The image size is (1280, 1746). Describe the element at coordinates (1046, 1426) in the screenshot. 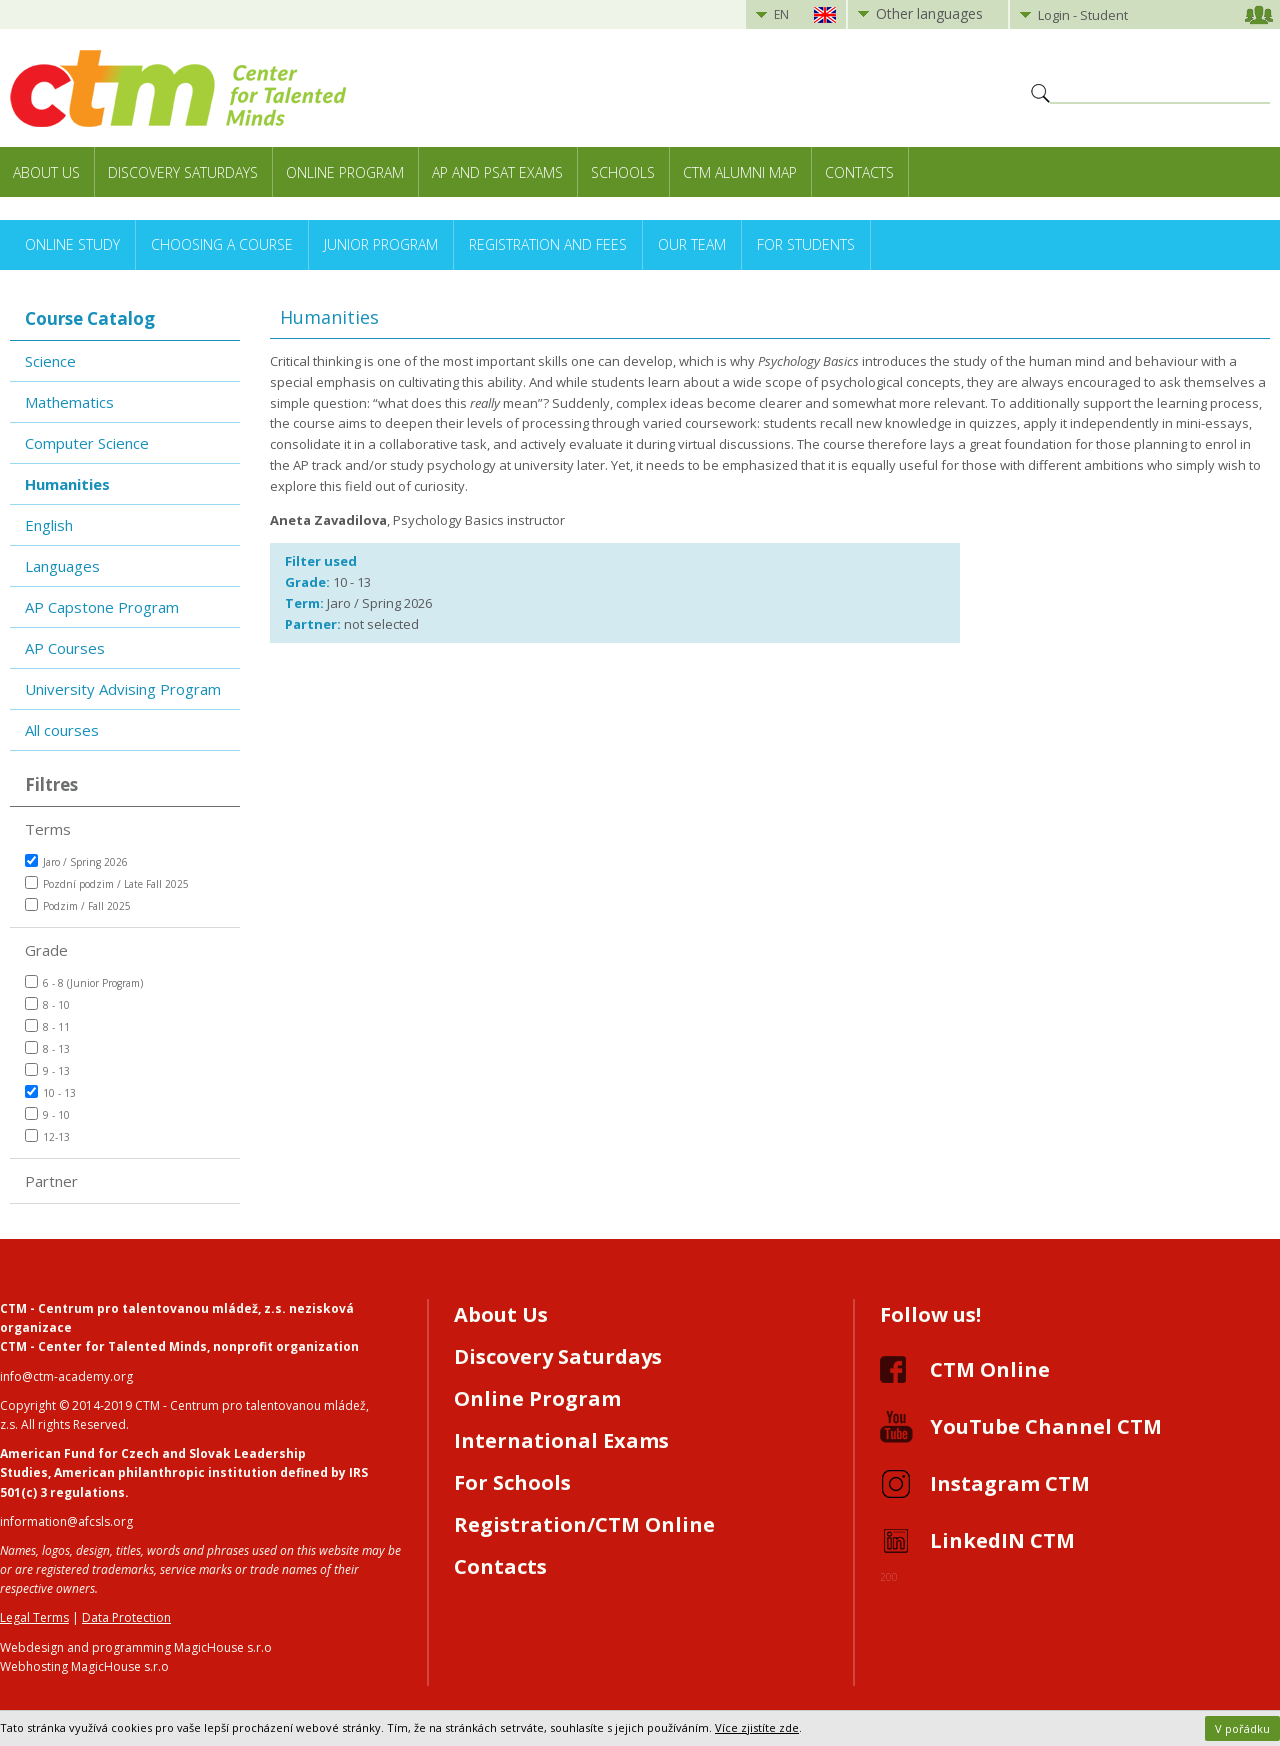

I see `YouTube Channel CTM` at that location.